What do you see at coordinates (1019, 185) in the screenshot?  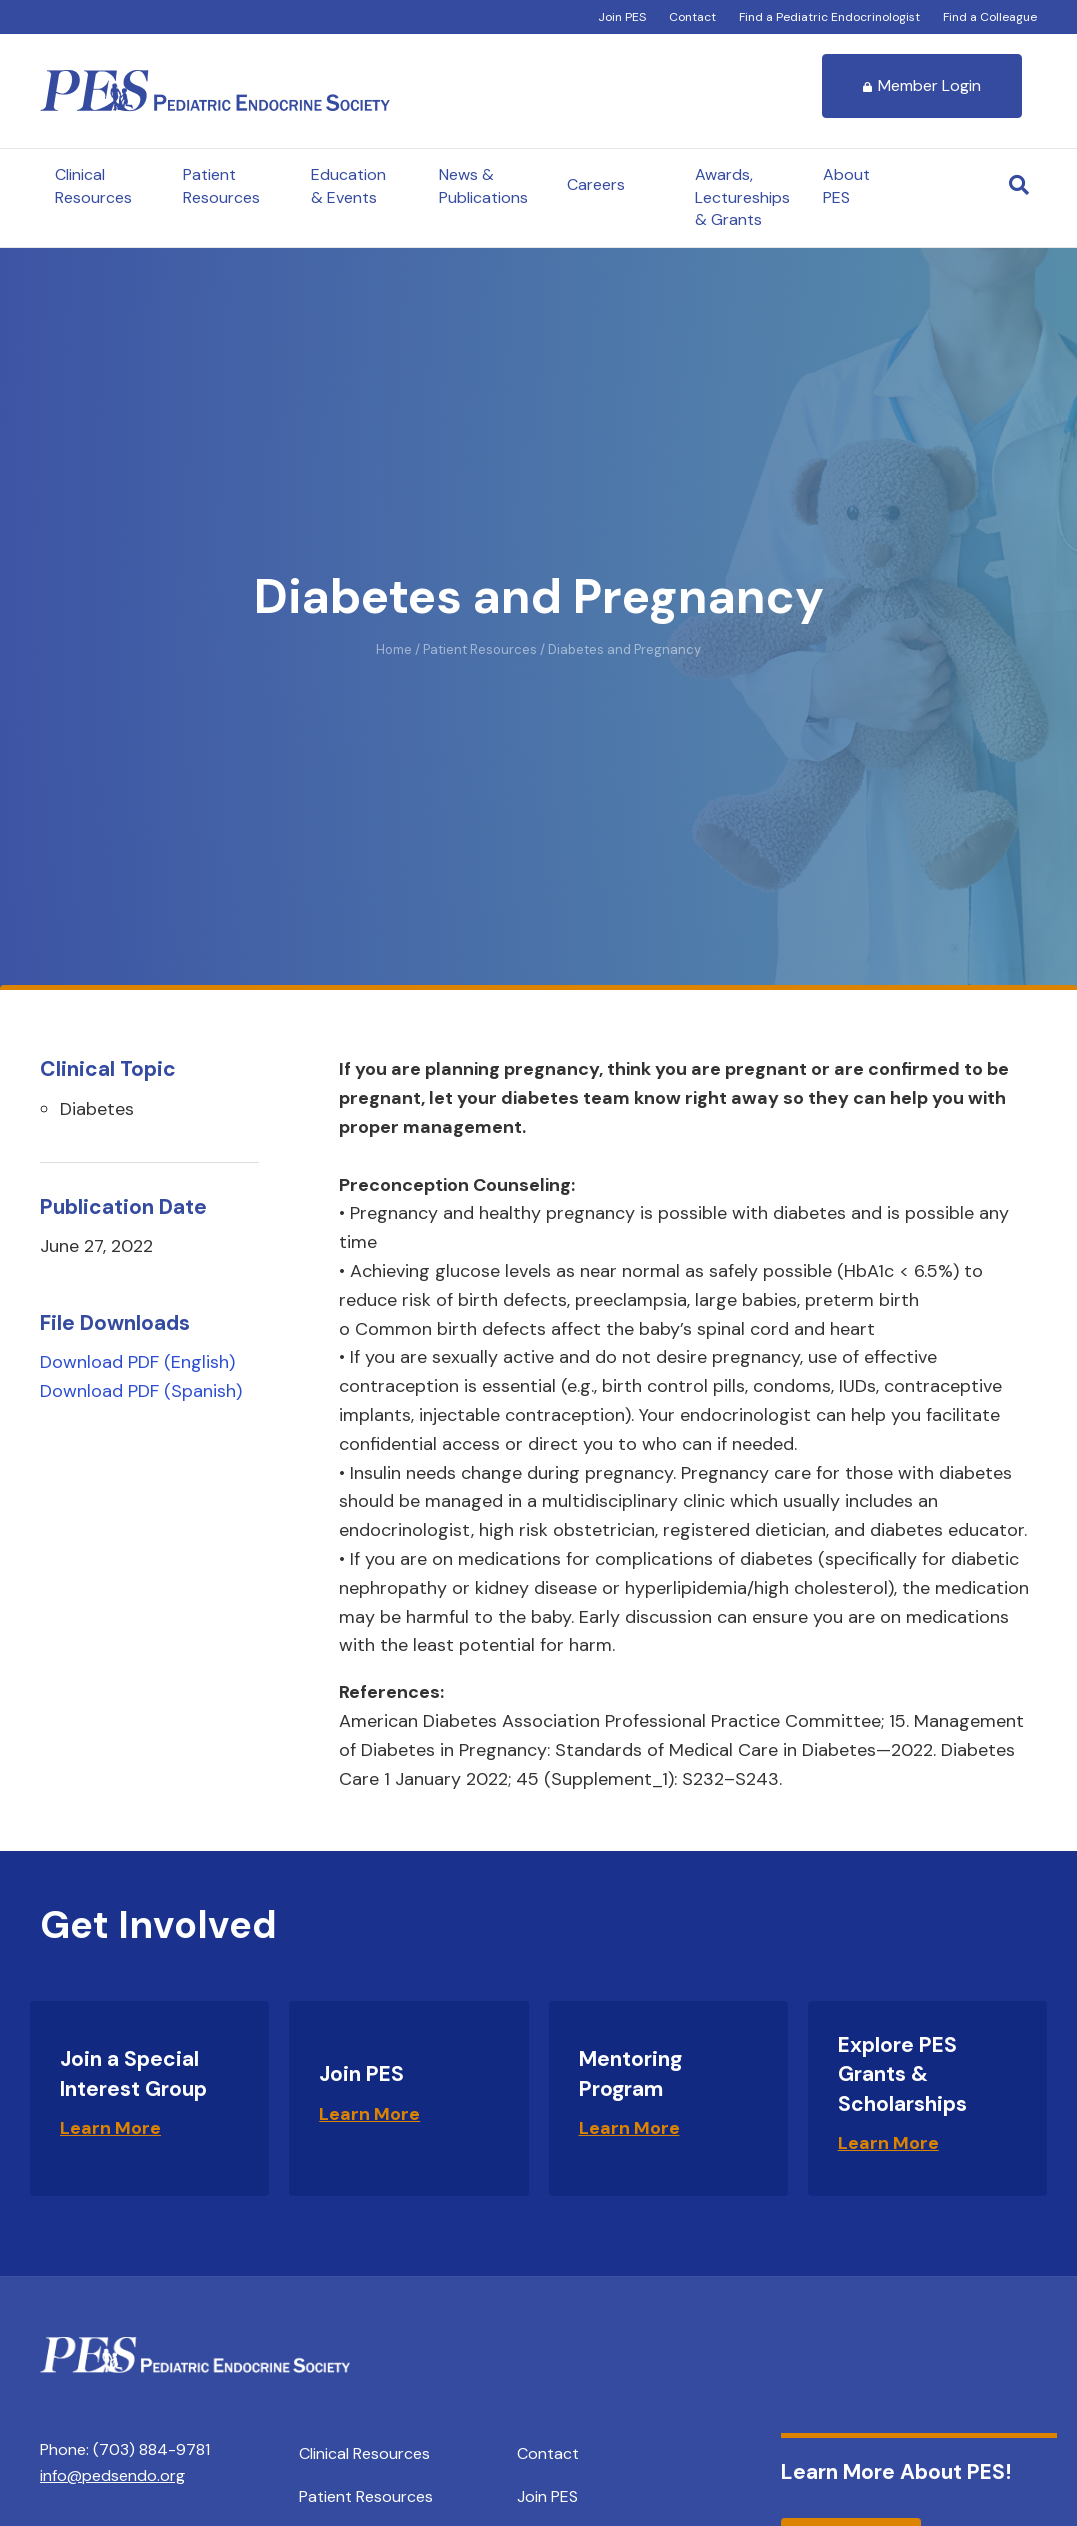 I see `[Search]` at bounding box center [1019, 185].